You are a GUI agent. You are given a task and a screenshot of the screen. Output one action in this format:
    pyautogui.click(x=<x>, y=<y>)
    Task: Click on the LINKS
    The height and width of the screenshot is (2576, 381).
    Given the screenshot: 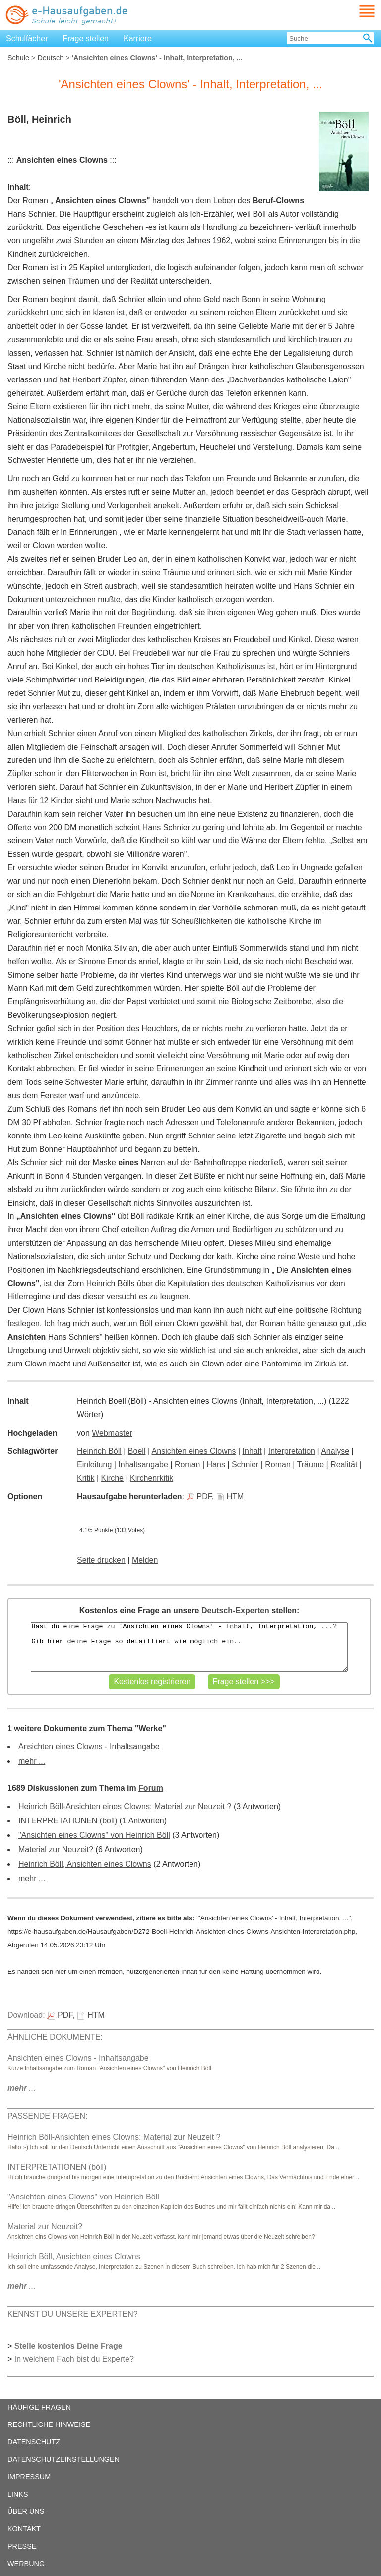 What is the action you would take?
    pyautogui.click(x=17, y=2494)
    